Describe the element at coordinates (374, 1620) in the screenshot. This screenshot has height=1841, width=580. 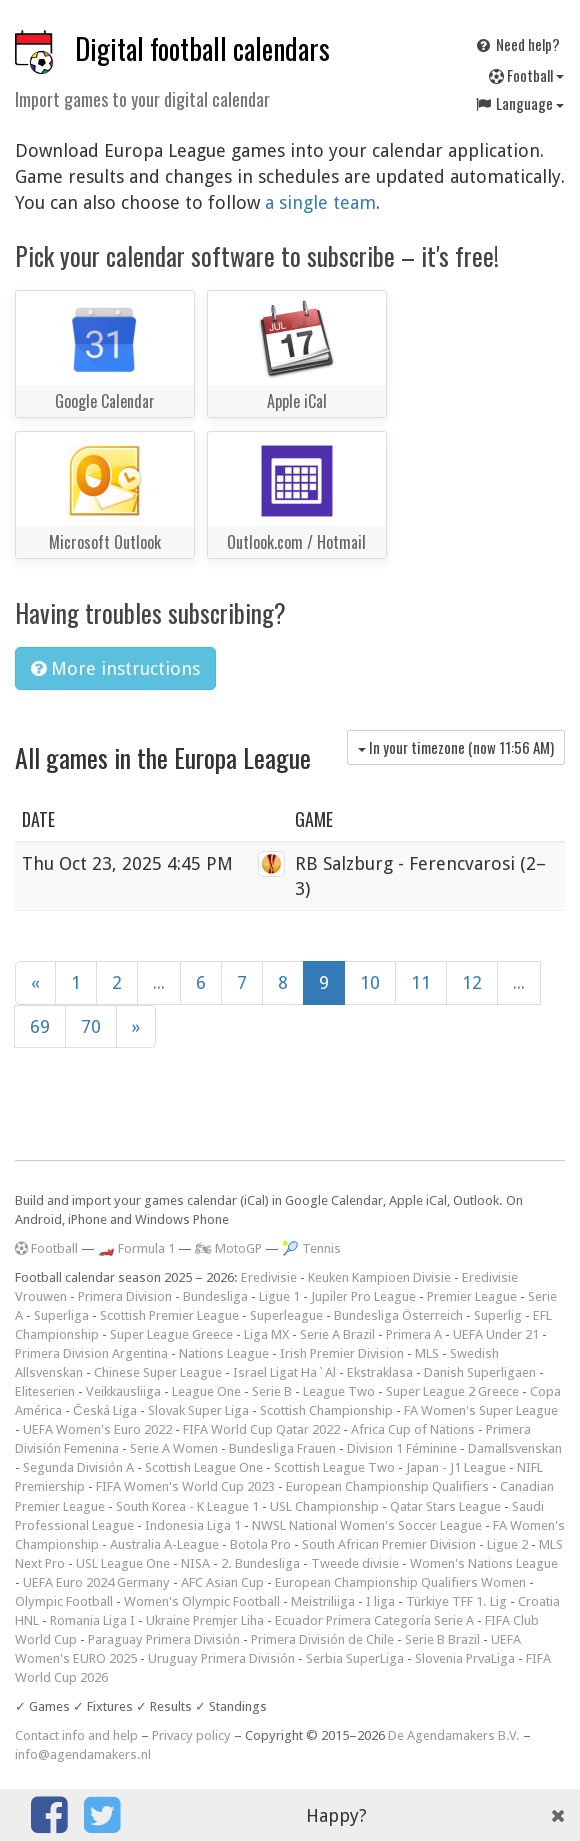
I see `Ecuador Primera Categoría Serie A` at that location.